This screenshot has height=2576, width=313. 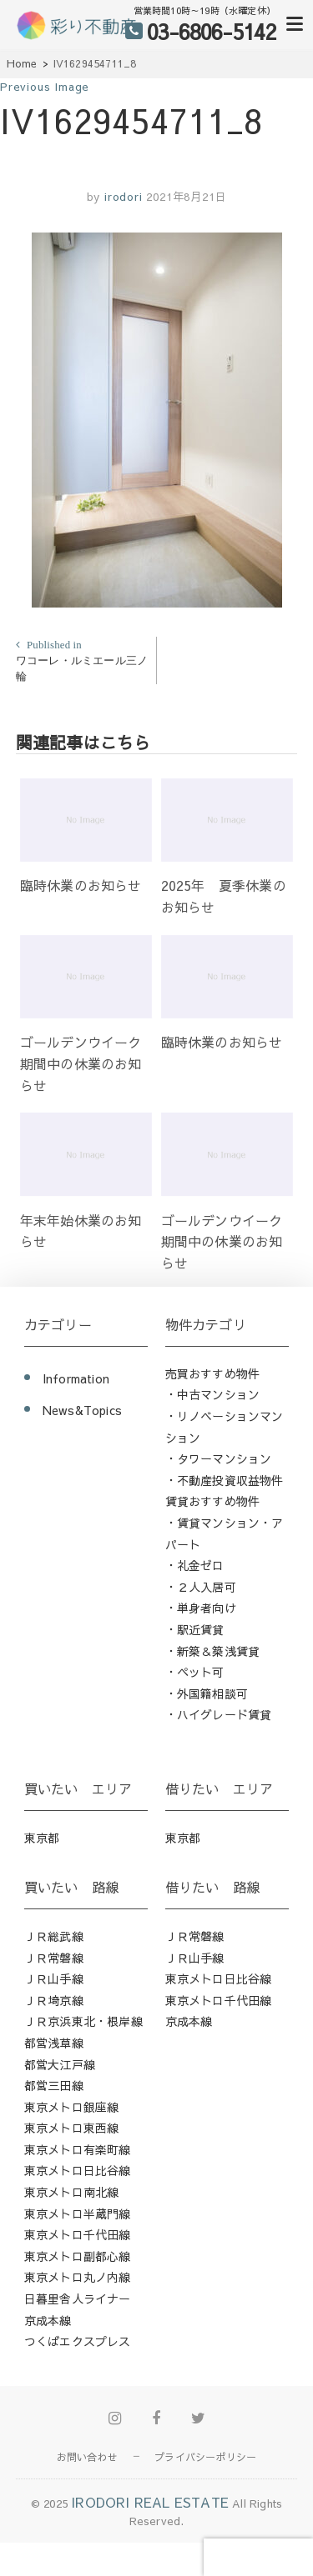 What do you see at coordinates (77, 2256) in the screenshot?
I see `東京メトロ副都心線` at bounding box center [77, 2256].